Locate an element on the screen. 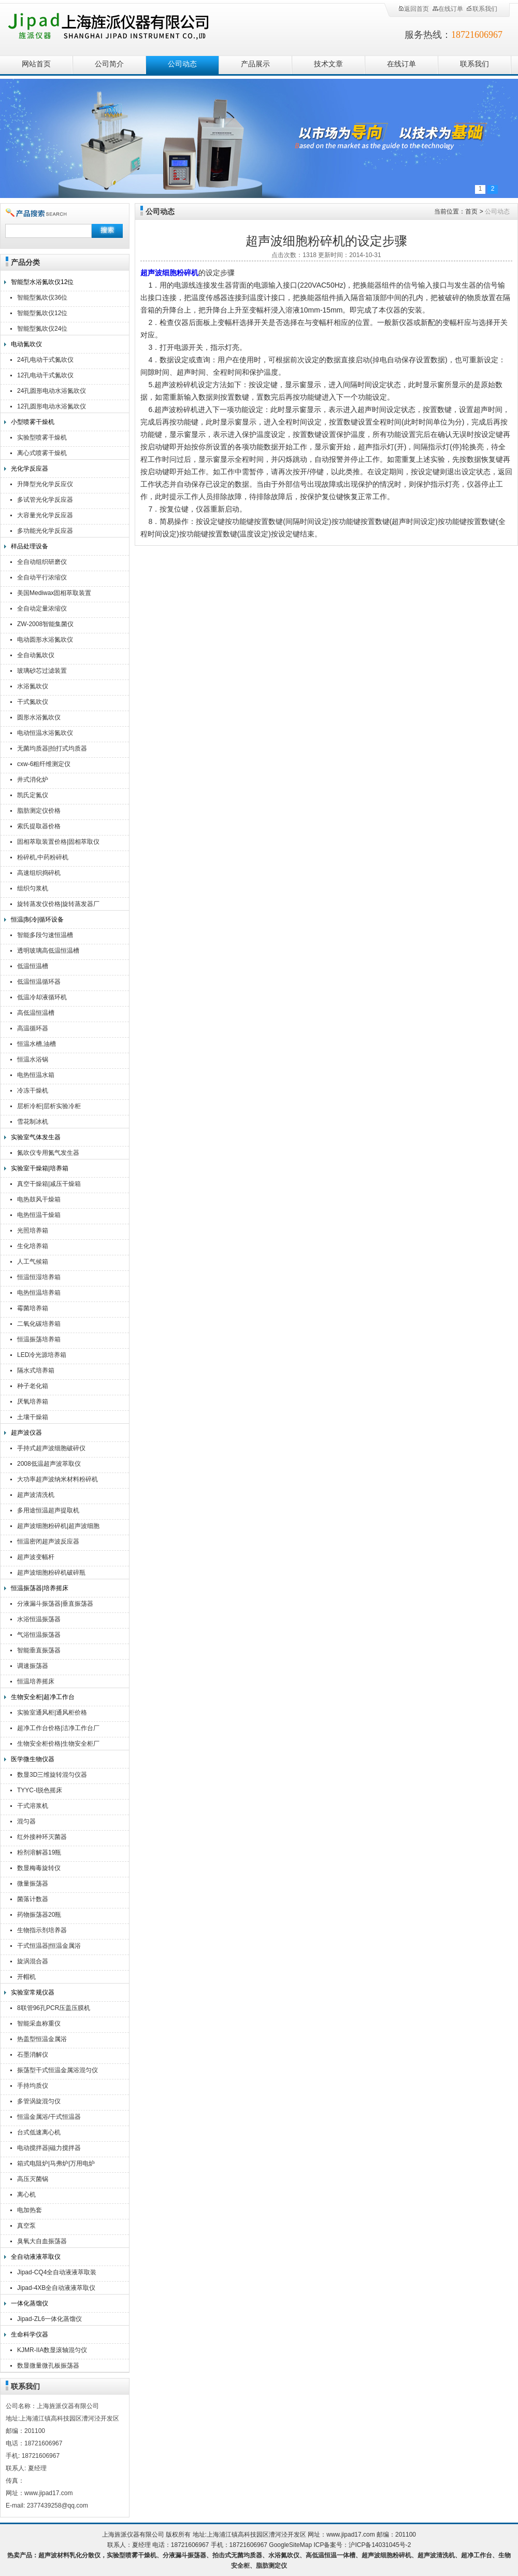 Image resolution: width=518 pixels, height=2576 pixels. 升降型光化学反应仪 is located at coordinates (45, 484).